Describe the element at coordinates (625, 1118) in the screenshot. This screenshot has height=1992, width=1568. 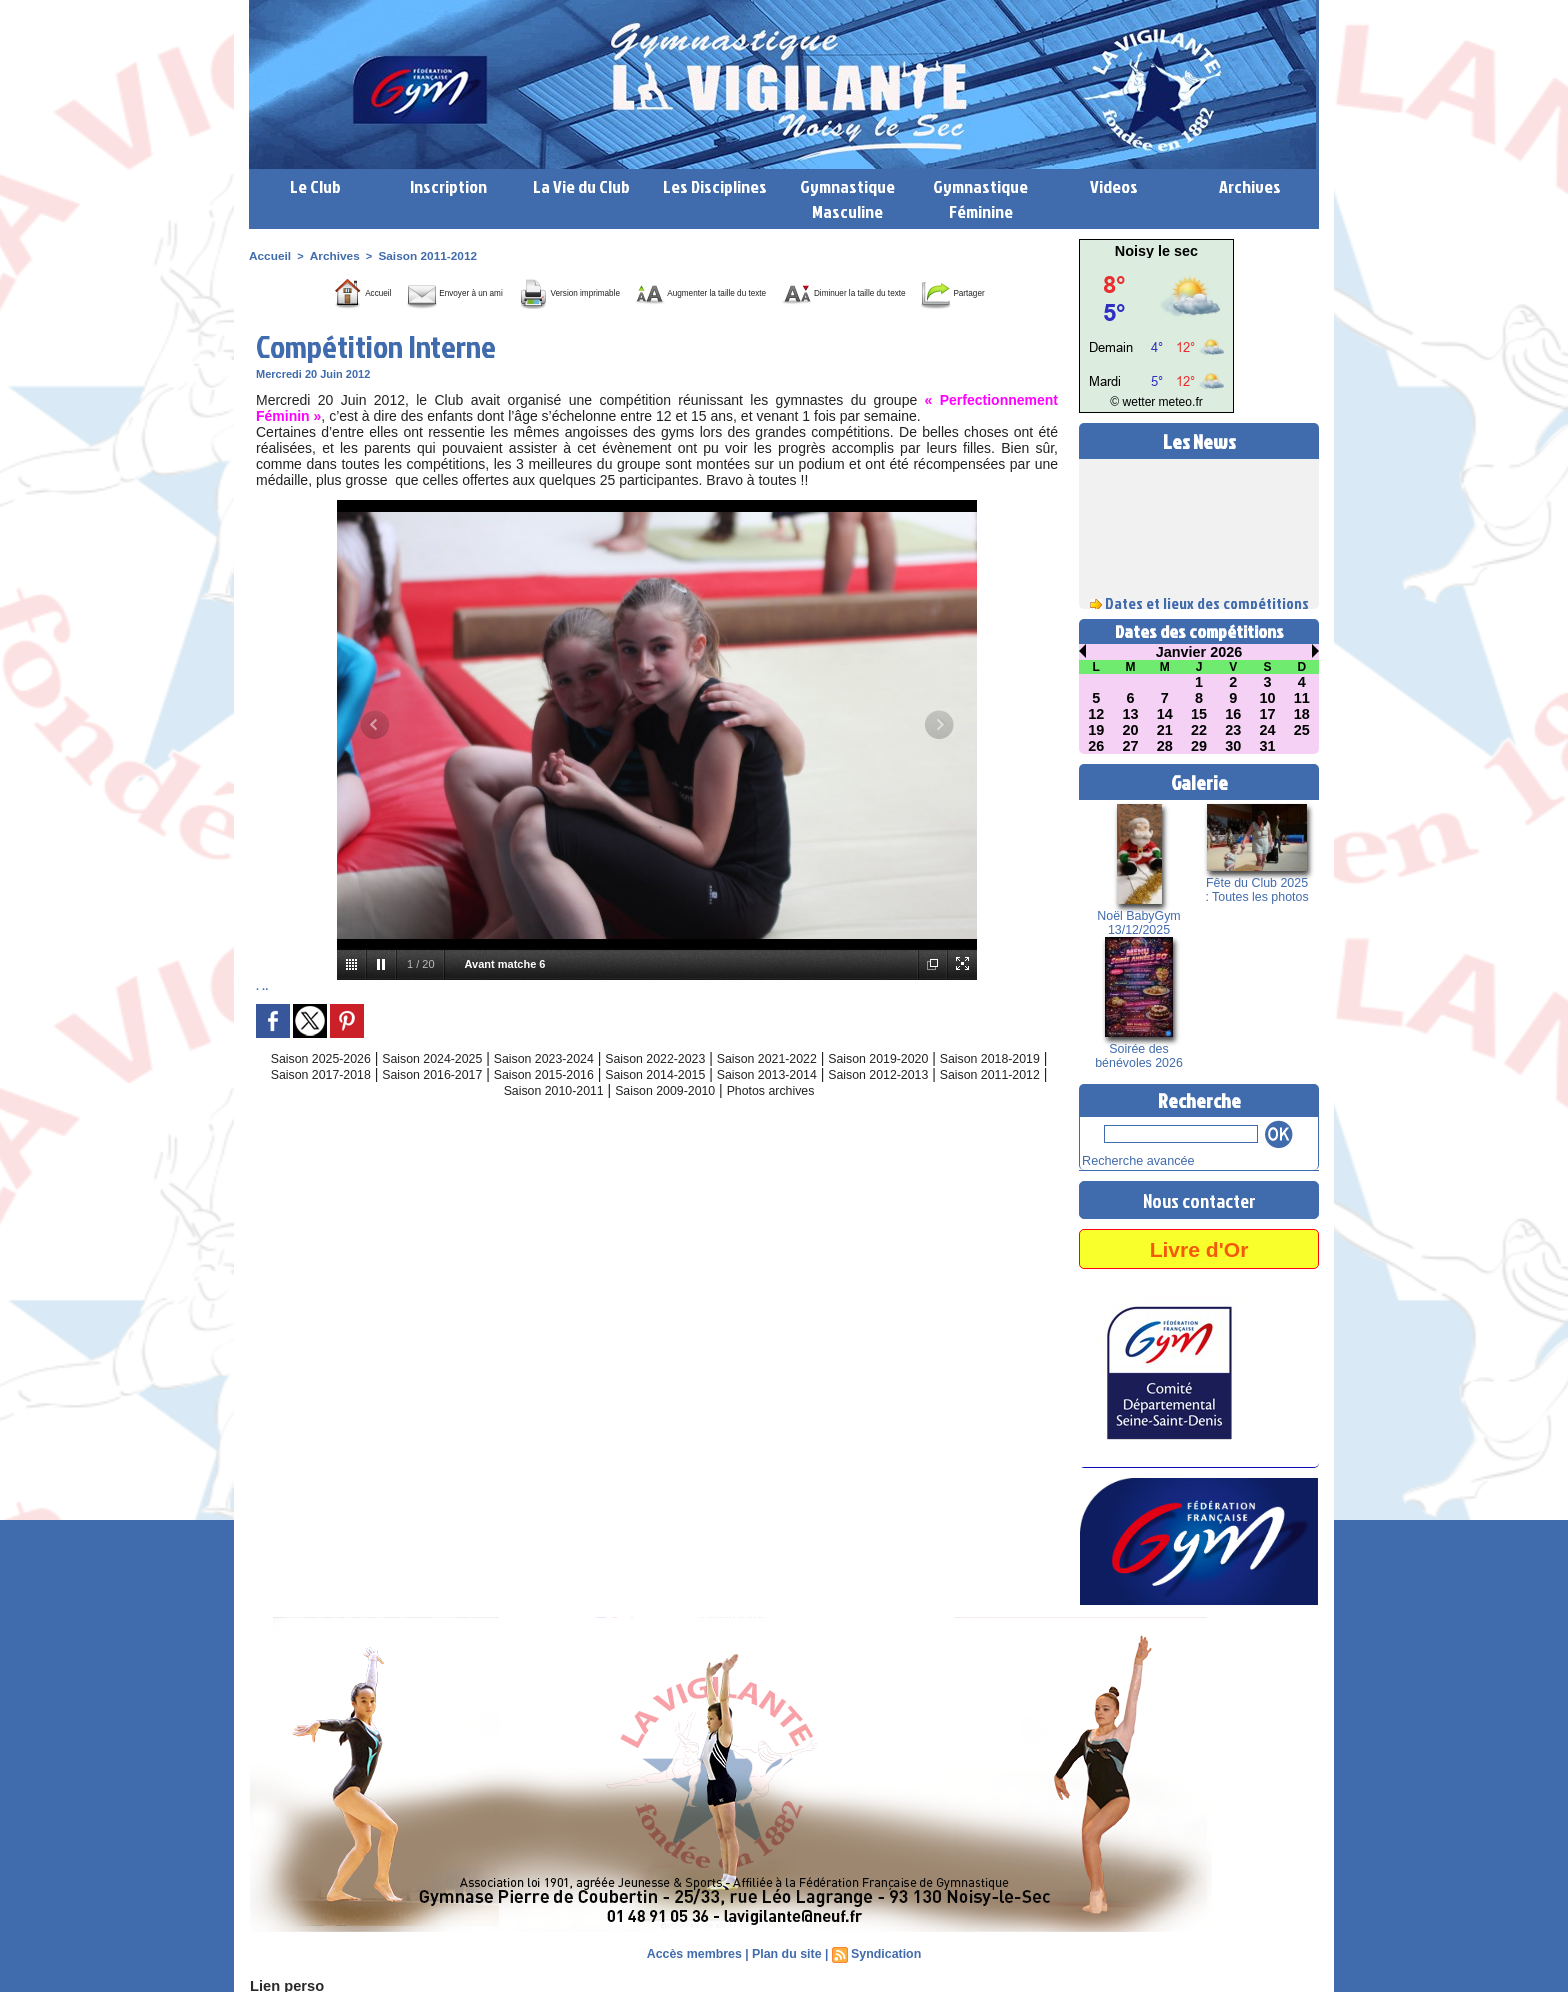
I see `Saison 2010-2011` at that location.